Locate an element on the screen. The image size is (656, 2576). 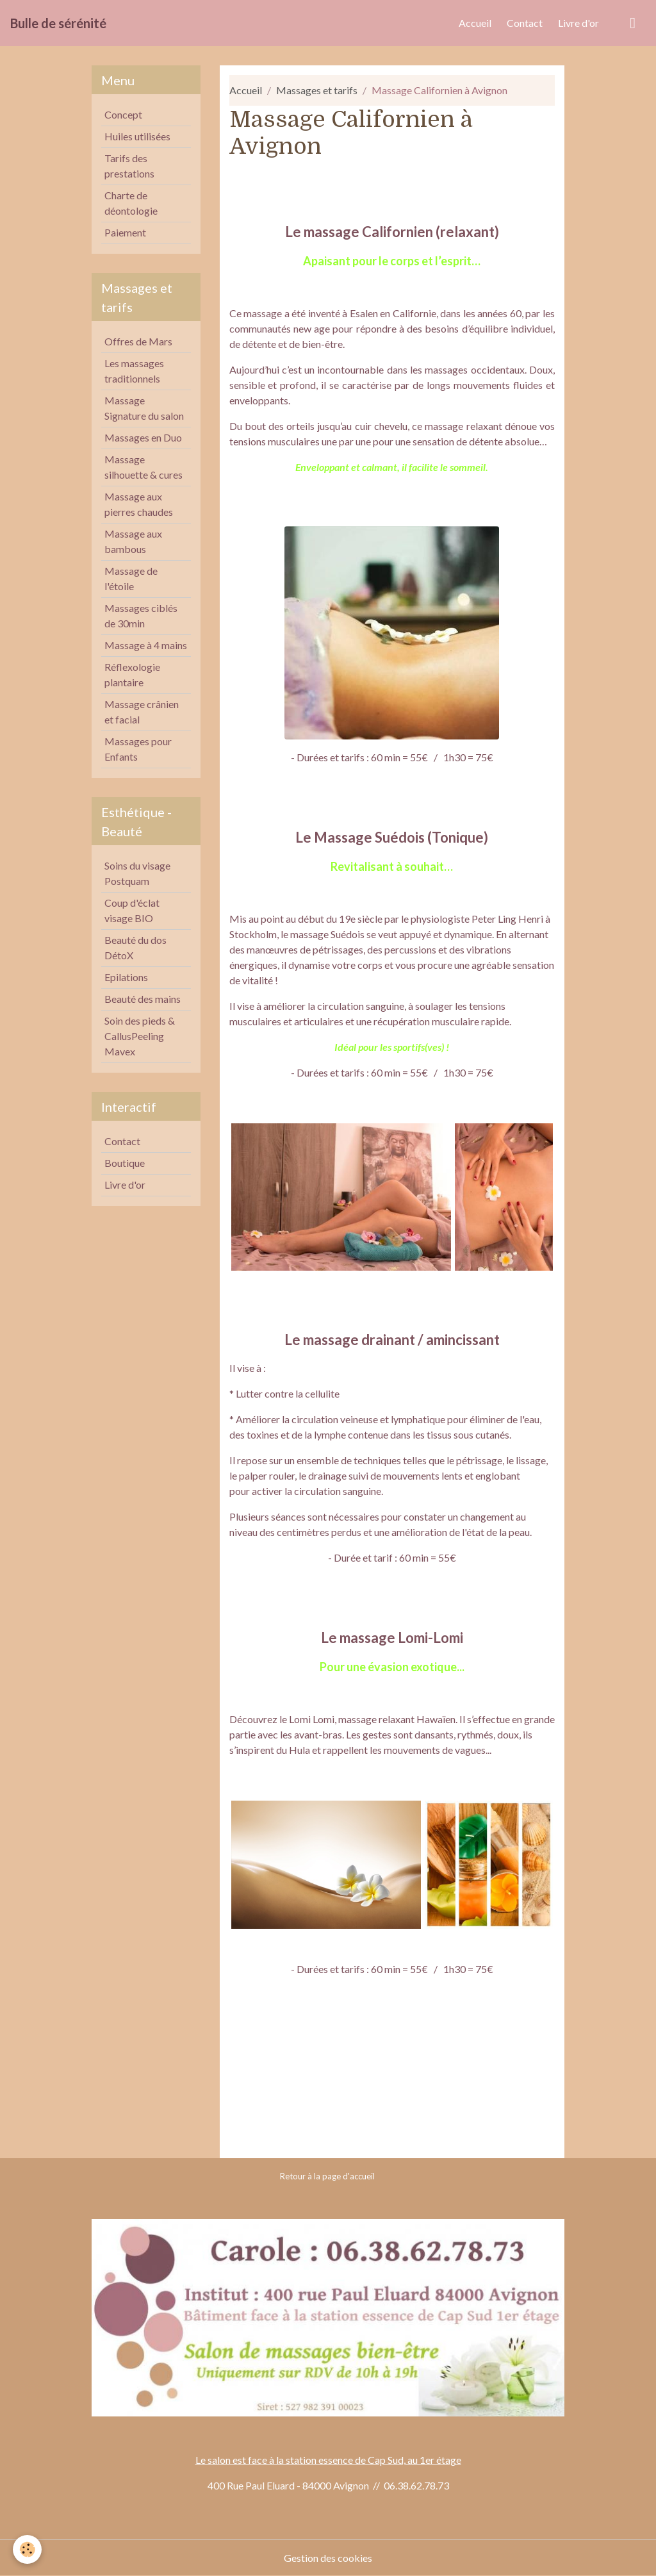
Massage aux bambous is located at coordinates (133, 541).